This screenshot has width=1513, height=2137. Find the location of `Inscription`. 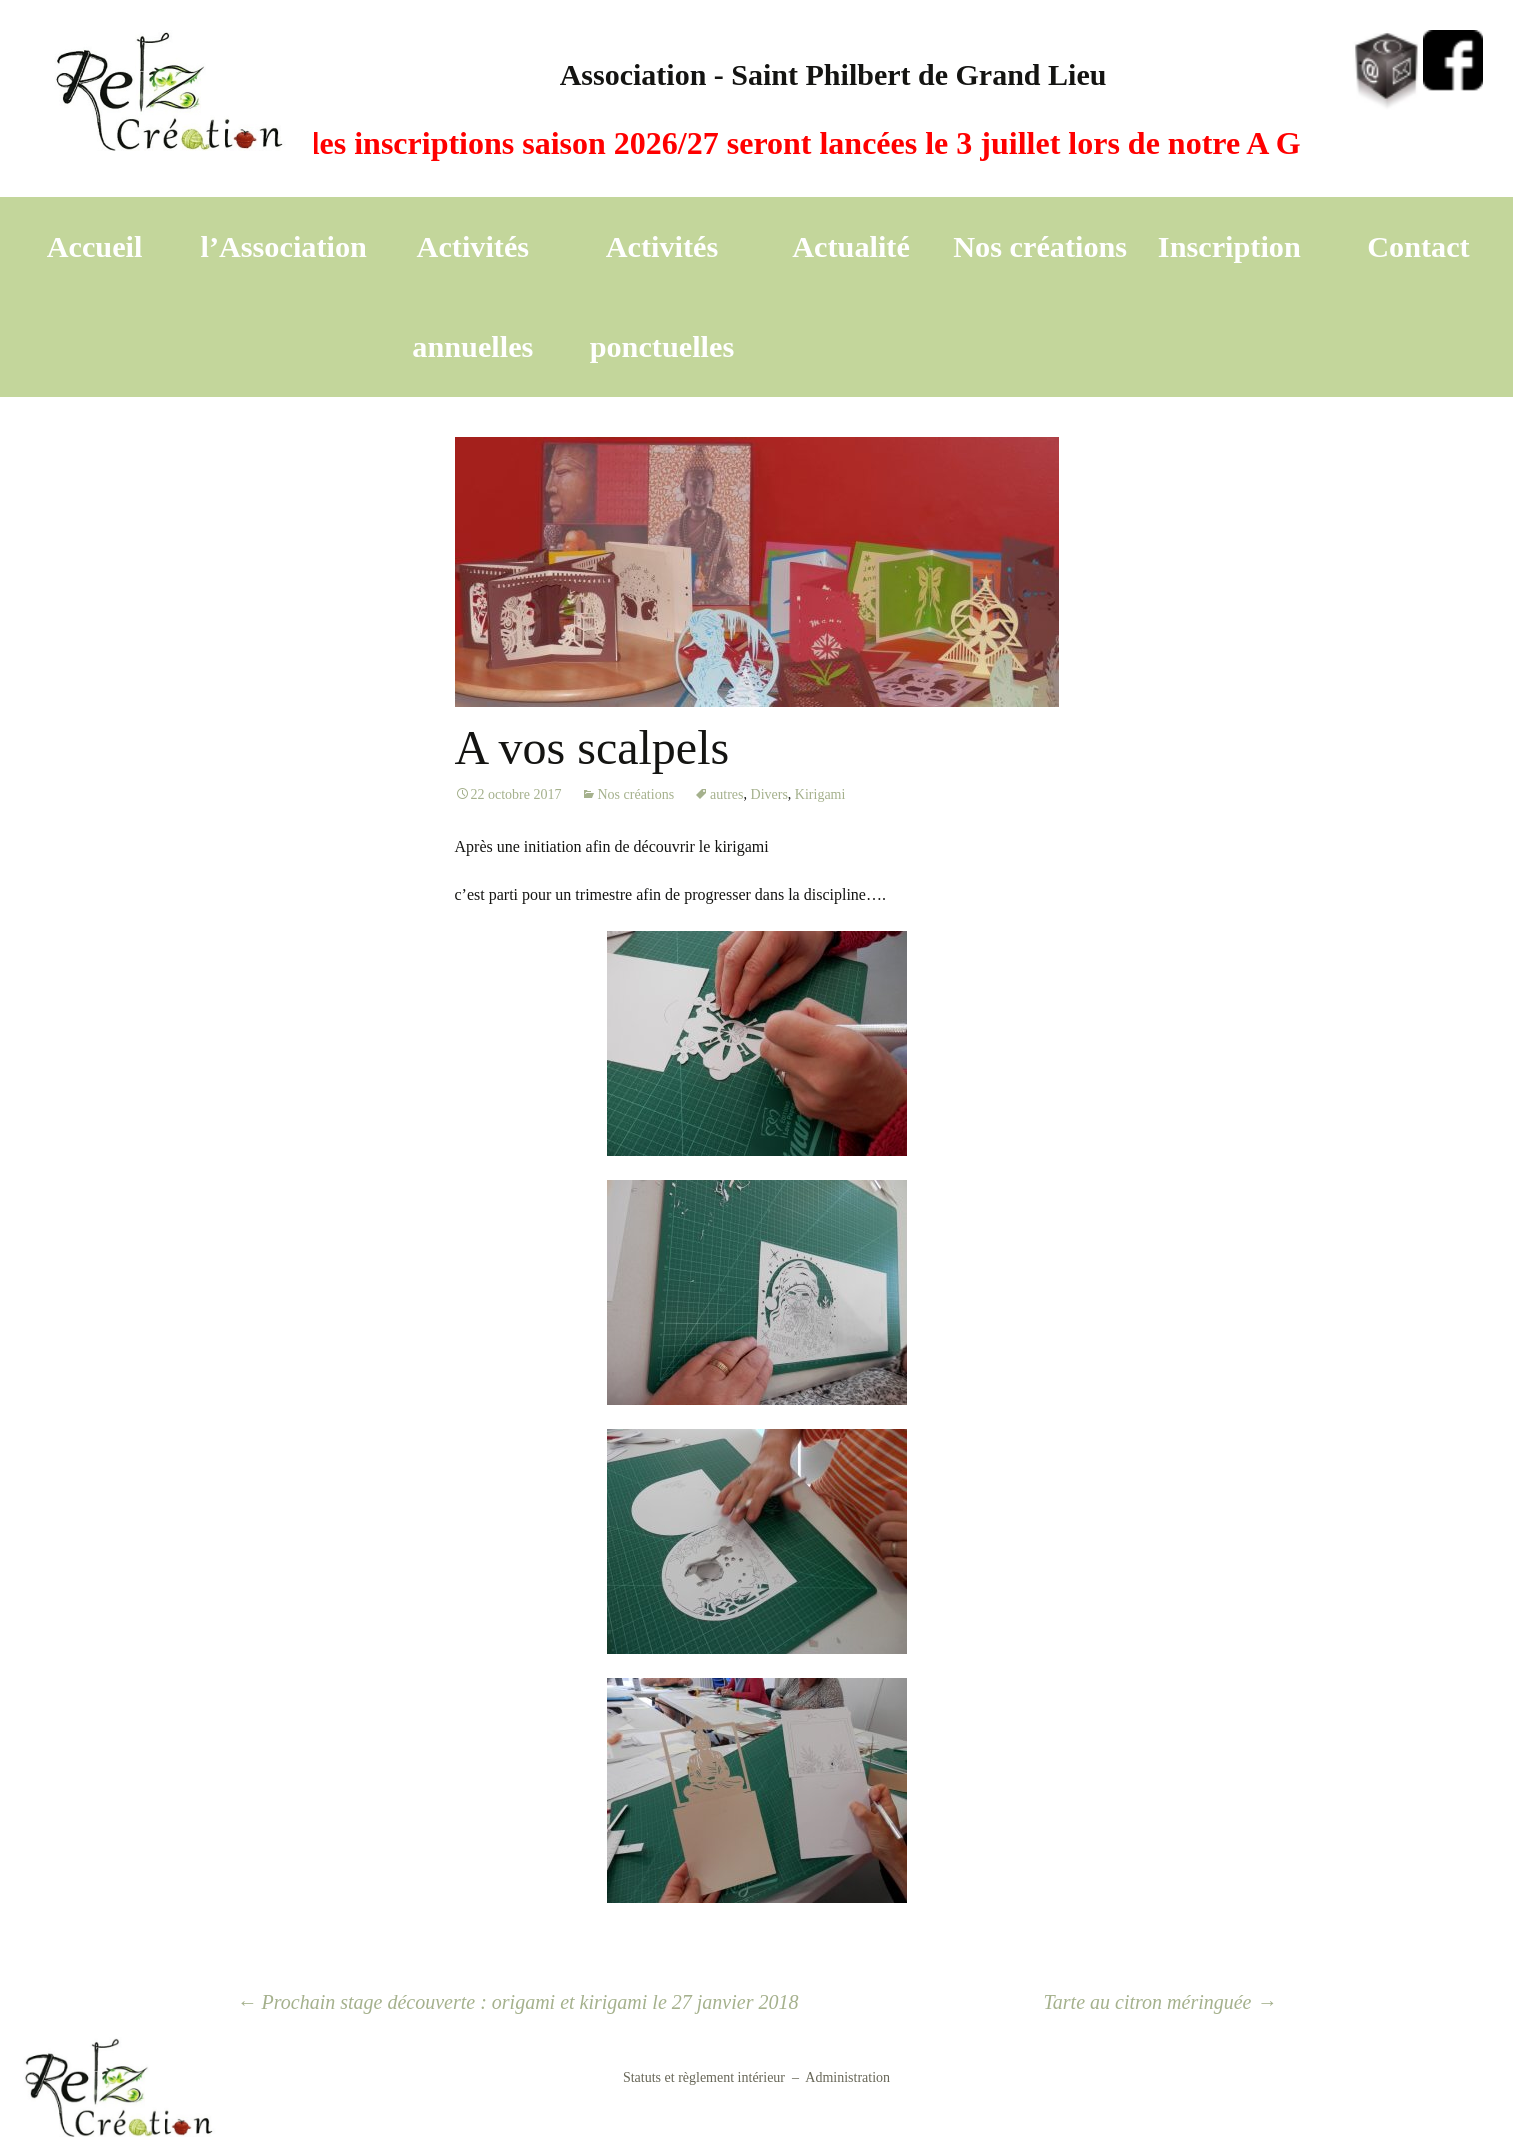

Inscription is located at coordinates (1229, 247).